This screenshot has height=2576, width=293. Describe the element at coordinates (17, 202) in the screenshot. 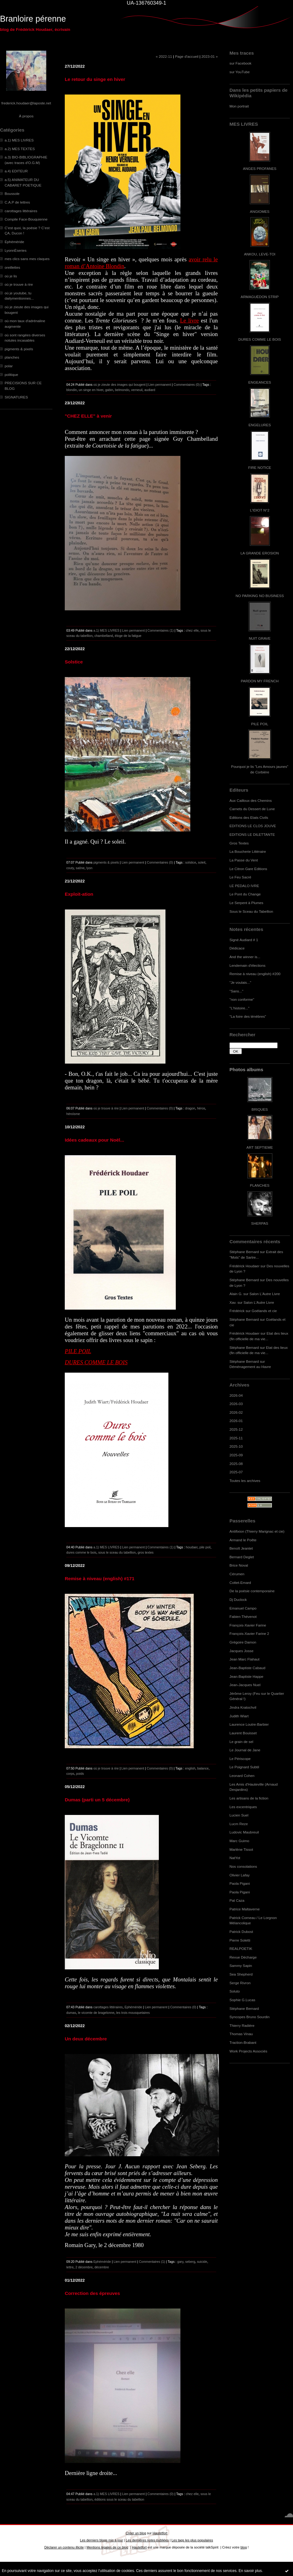

I see `C.A.P de lettres` at that location.